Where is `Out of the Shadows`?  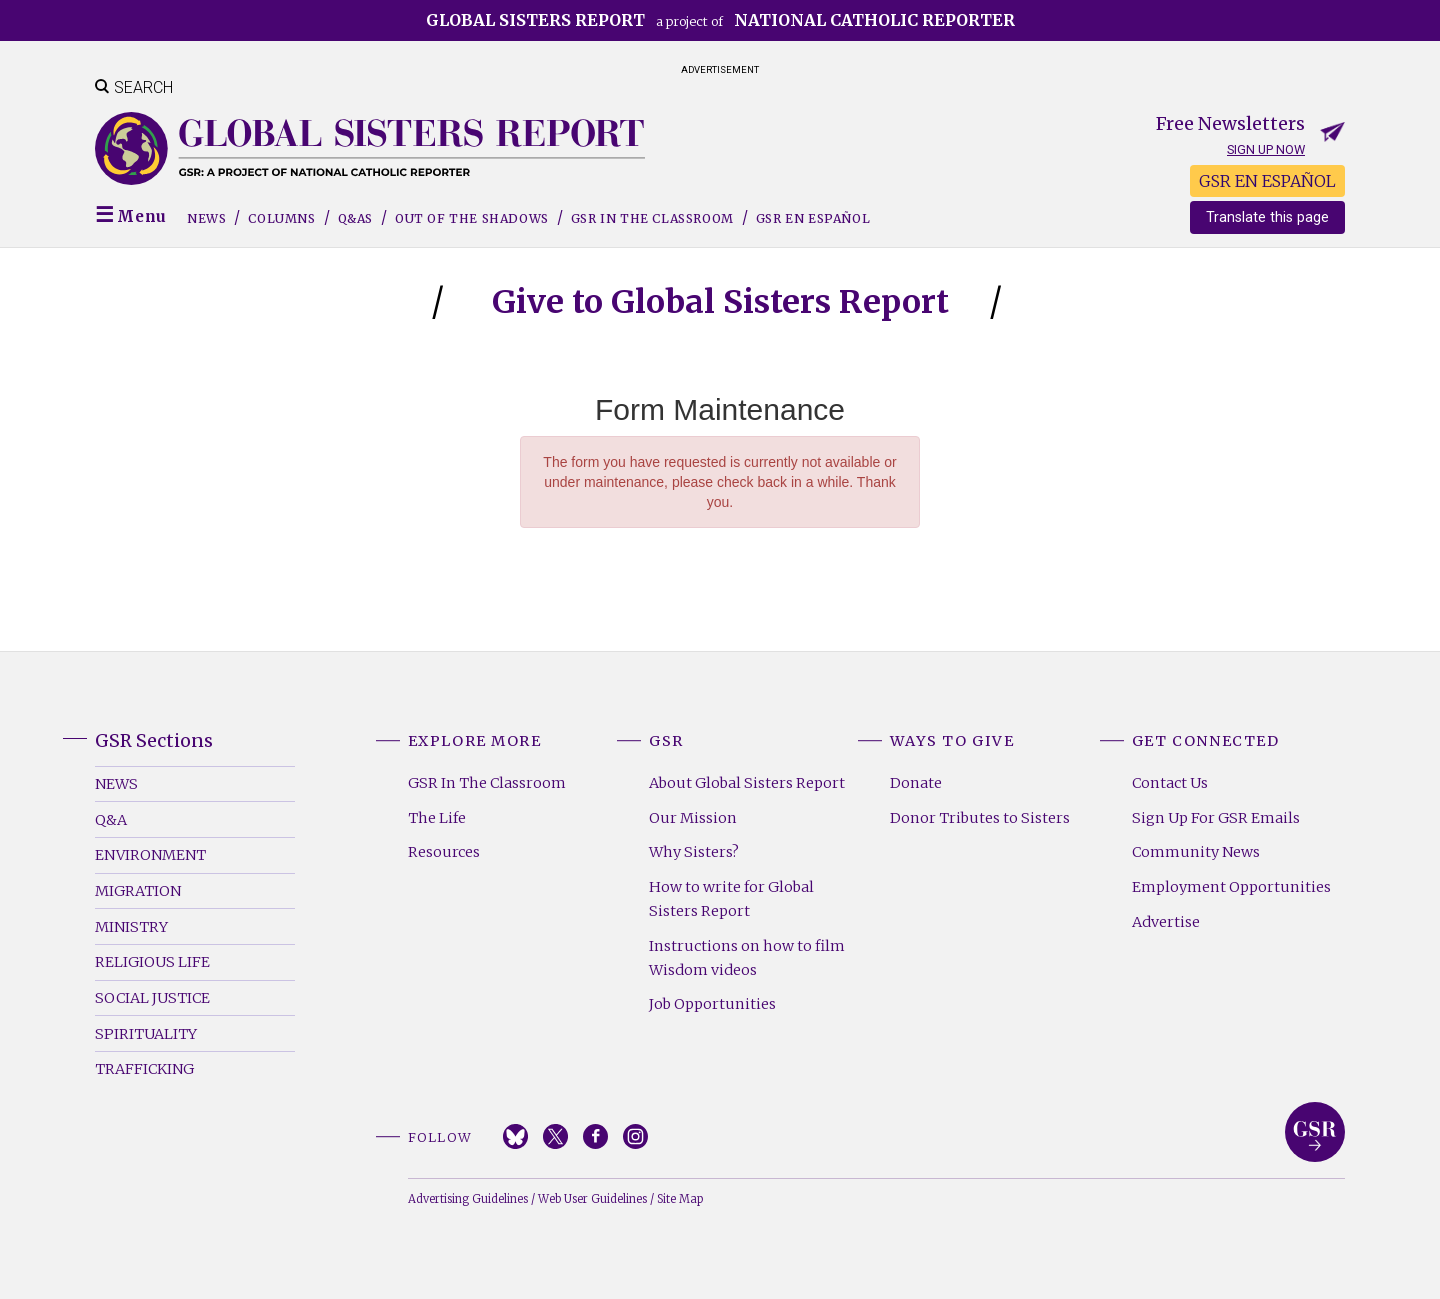
Out of the Shadows is located at coordinates (472, 218).